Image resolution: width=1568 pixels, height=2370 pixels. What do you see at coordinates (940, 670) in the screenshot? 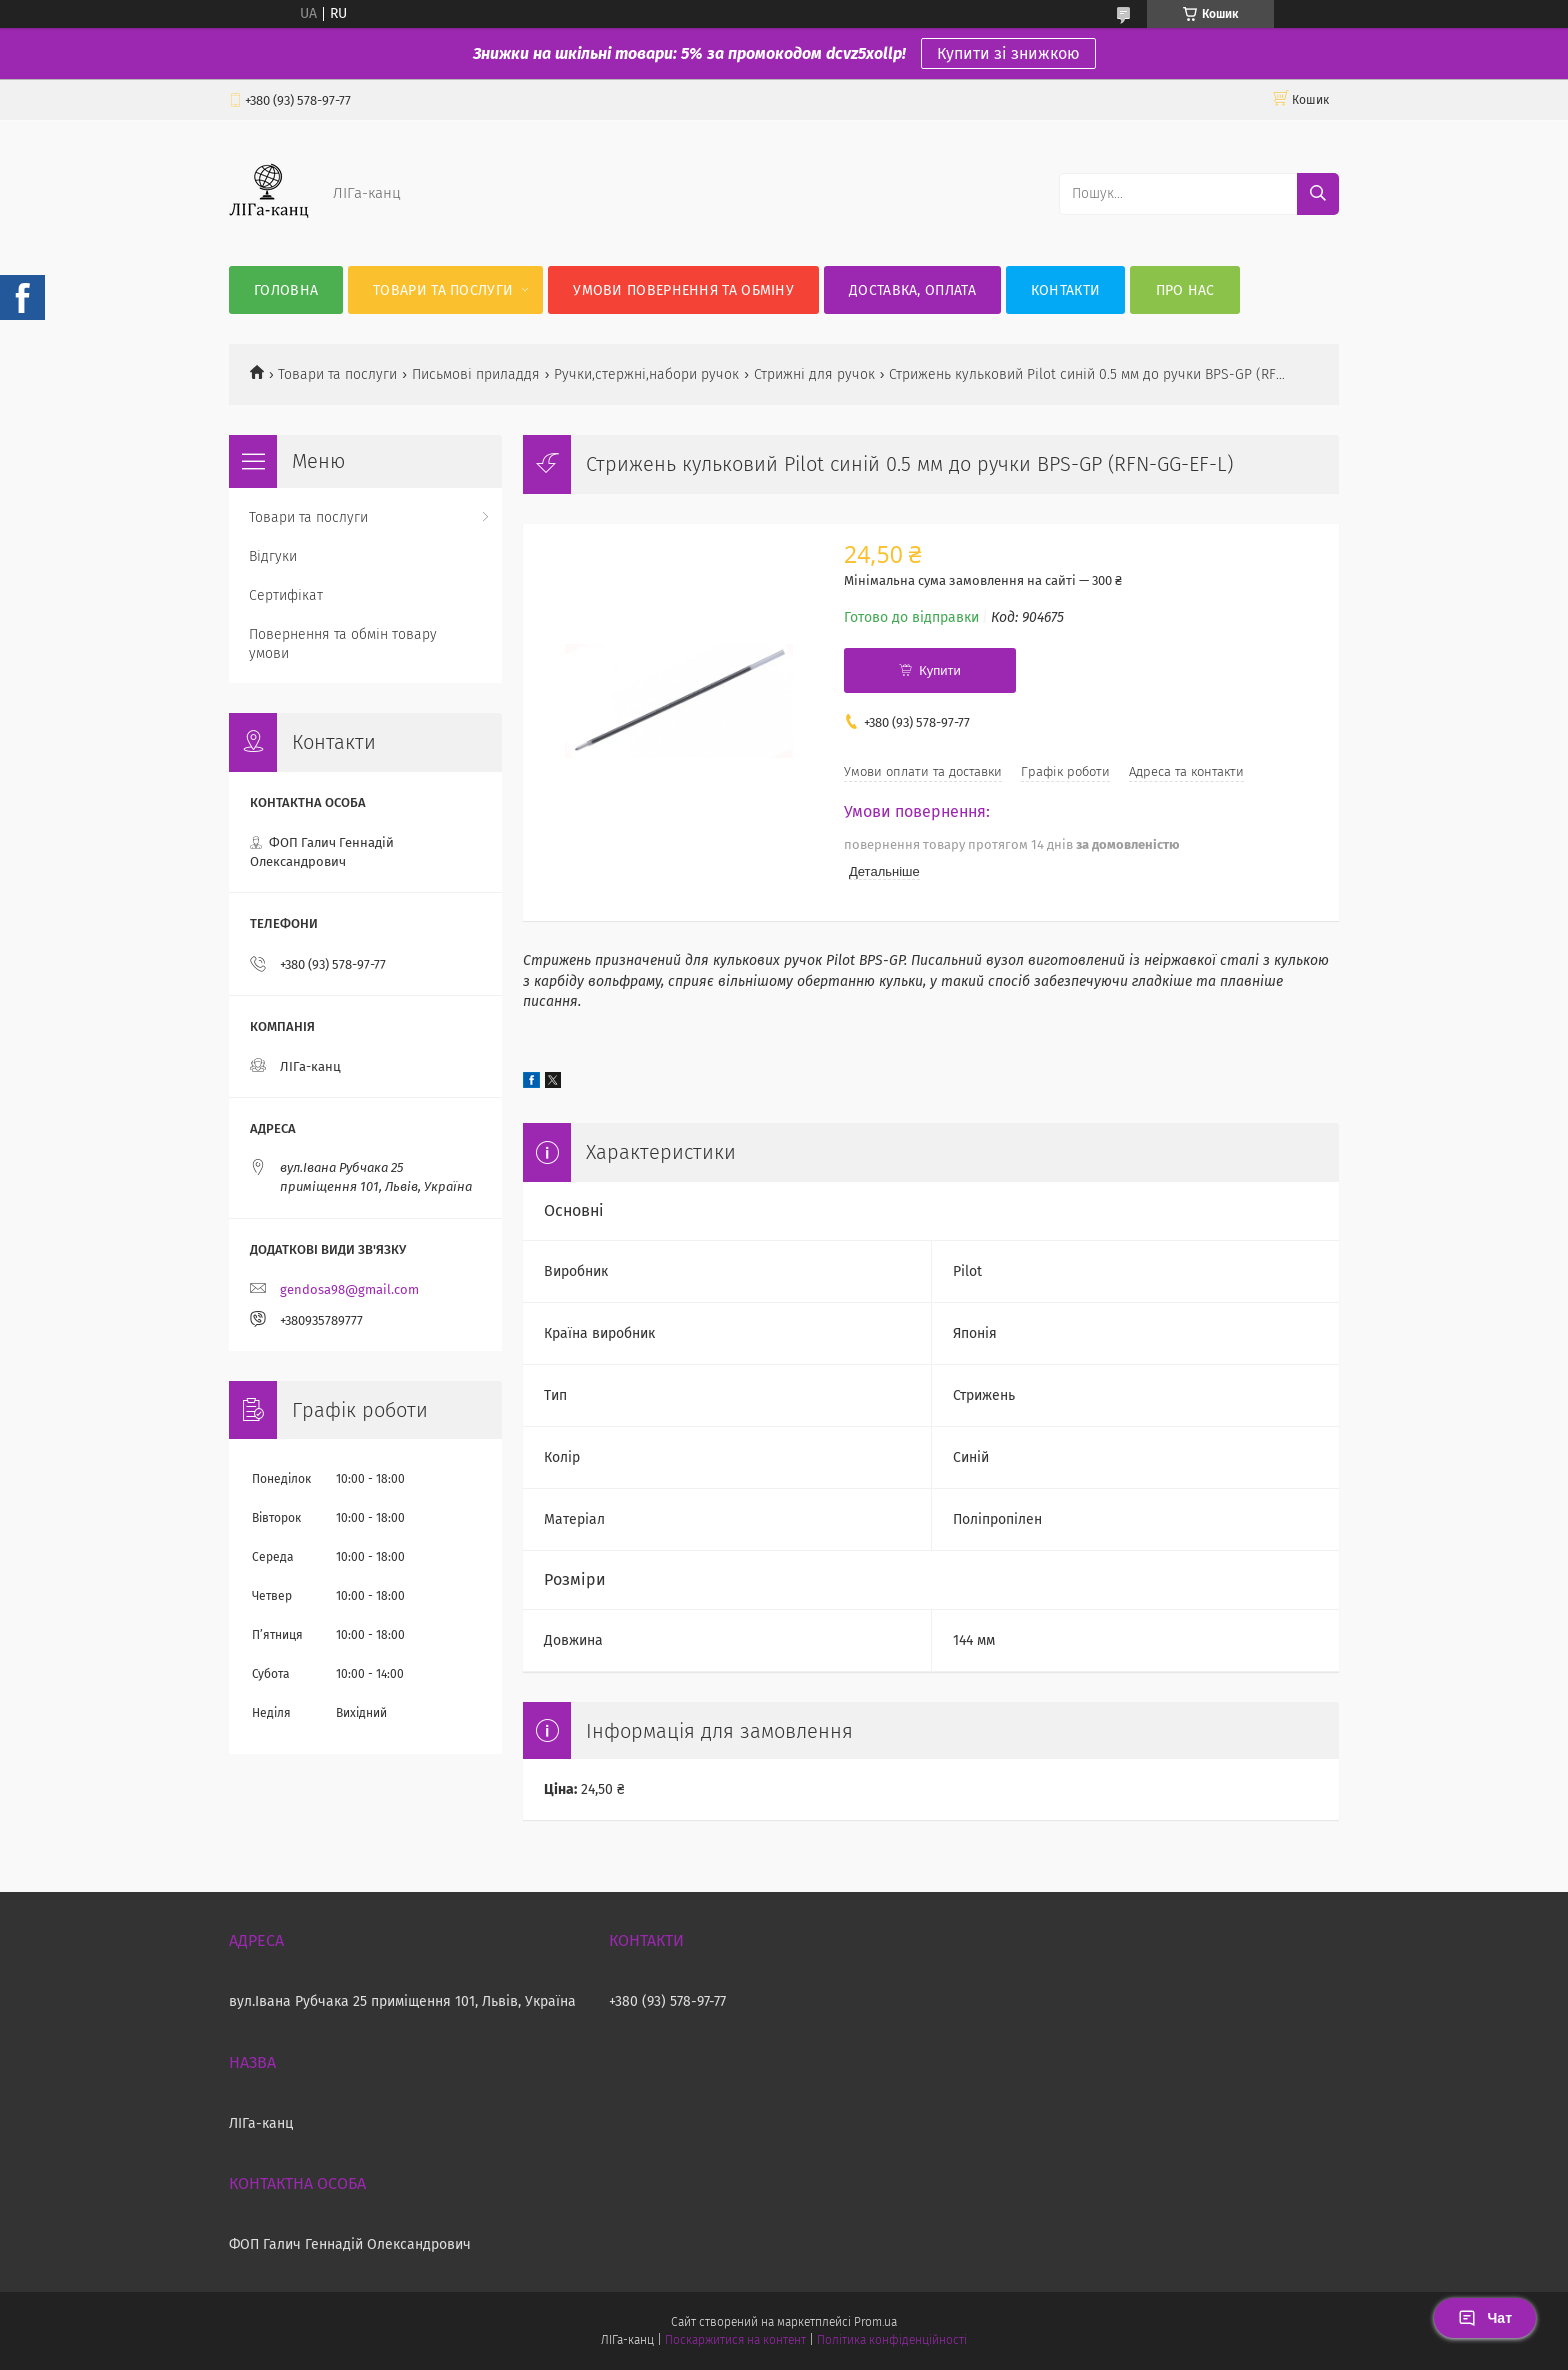
I see `Купити` at bounding box center [940, 670].